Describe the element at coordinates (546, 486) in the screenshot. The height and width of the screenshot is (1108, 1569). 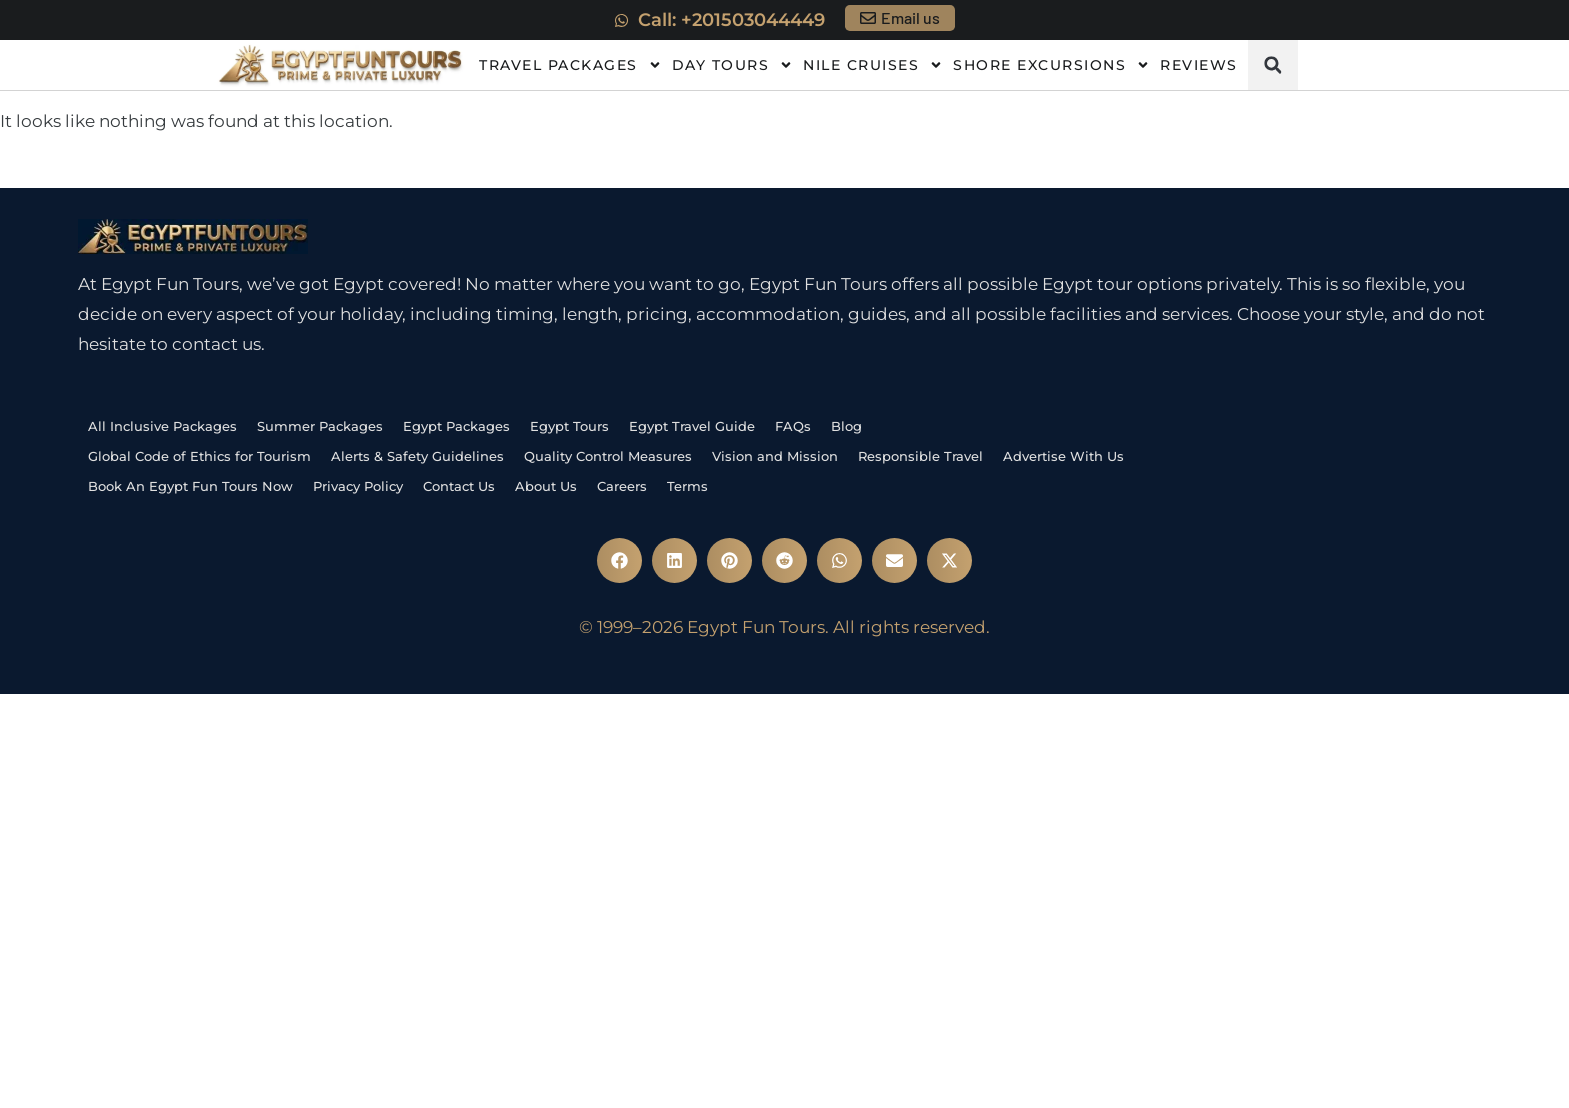
I see `About Us` at that location.